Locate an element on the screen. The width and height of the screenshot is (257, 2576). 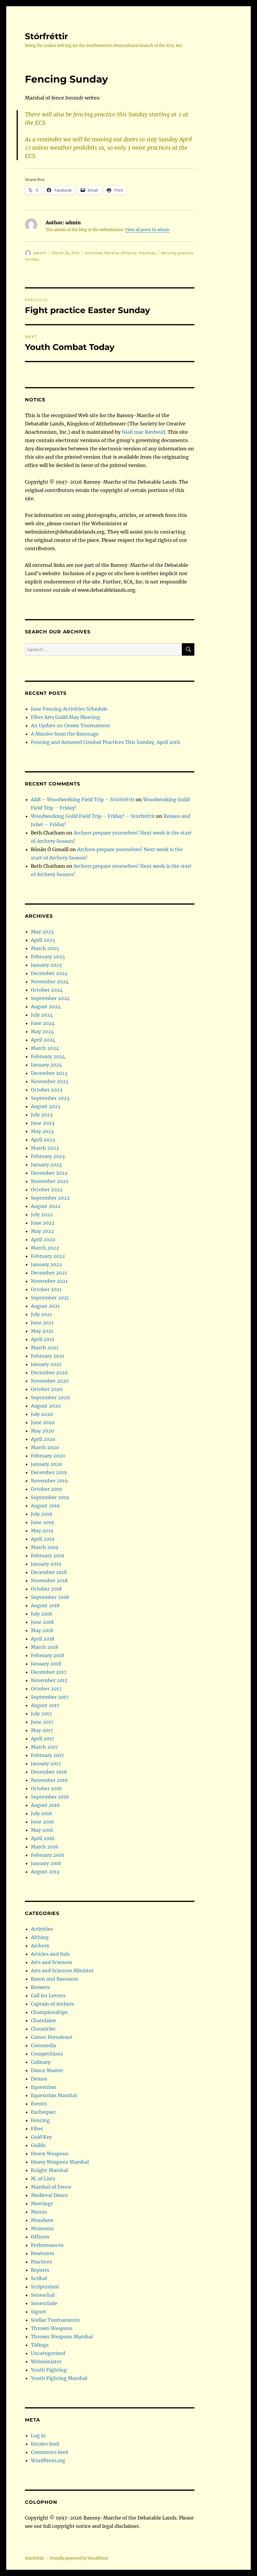
March 2020 is located at coordinates (45, 1447).